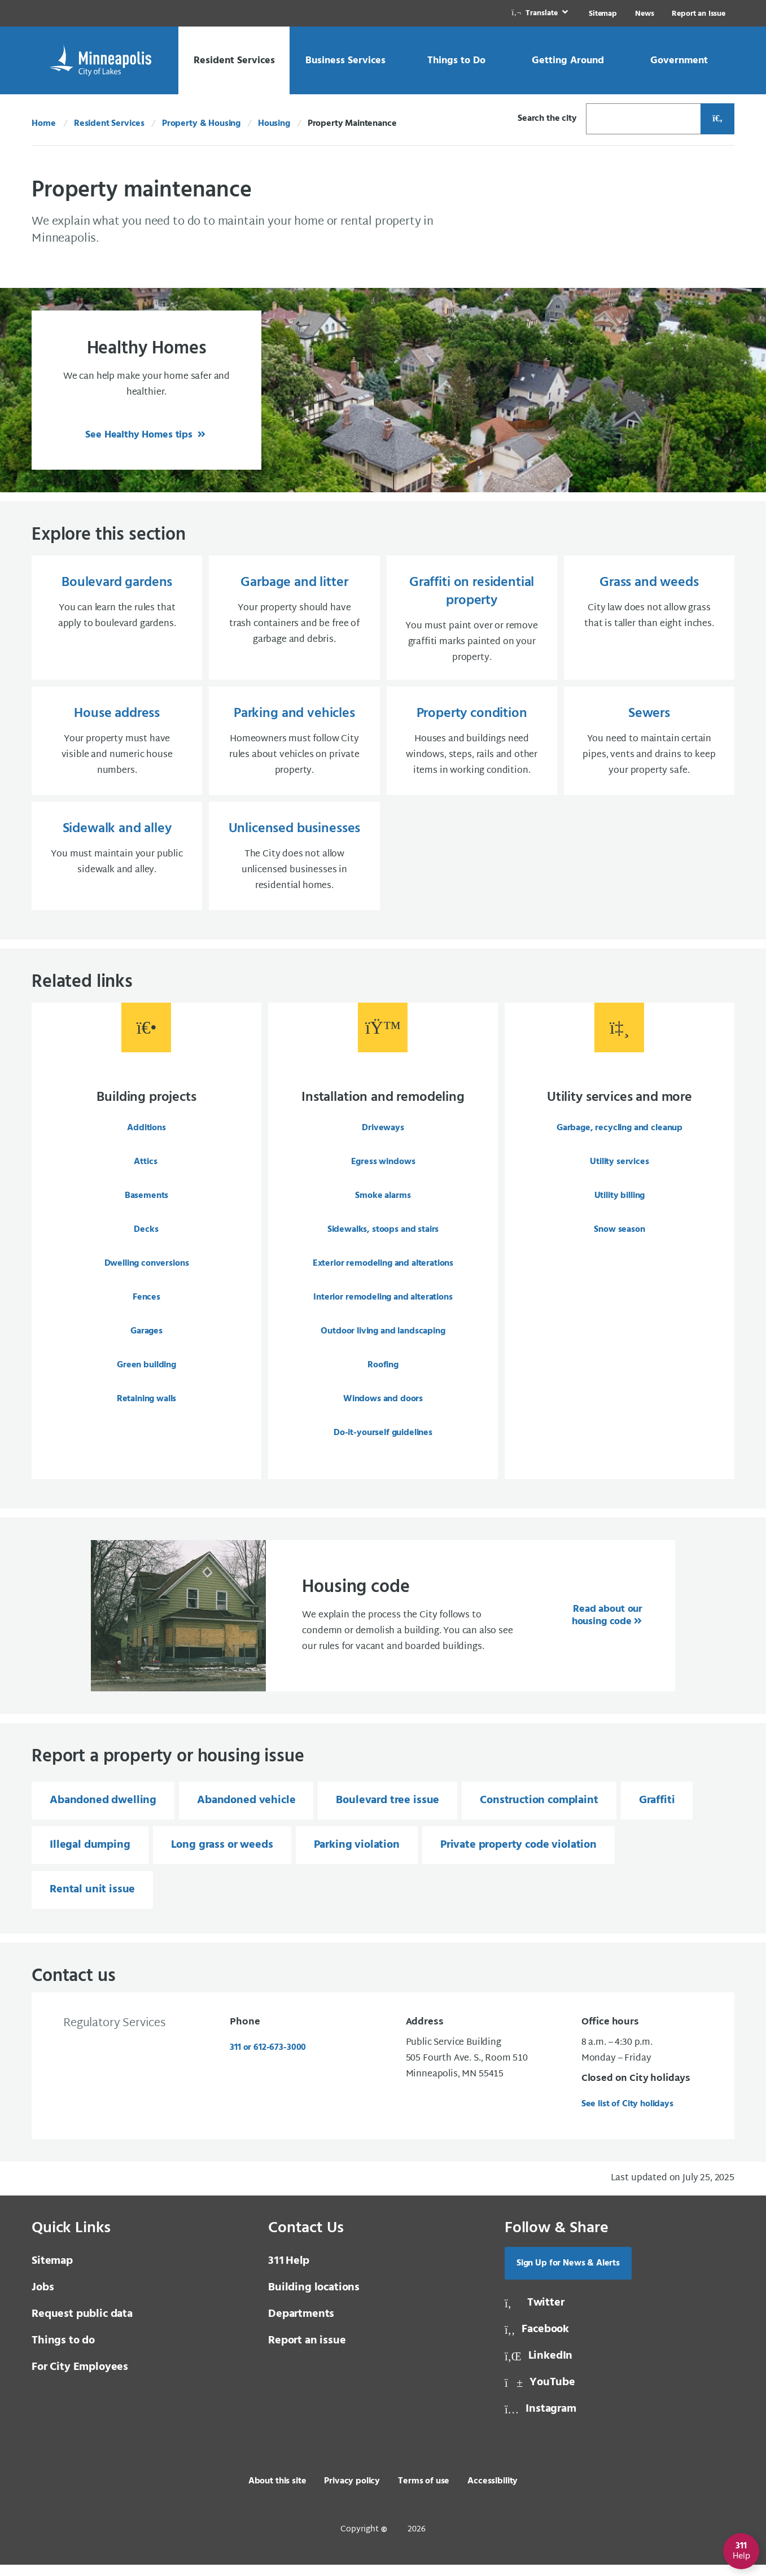 This screenshot has width=766, height=2576. I want to click on Boulevard tree issue, so click(387, 1812).